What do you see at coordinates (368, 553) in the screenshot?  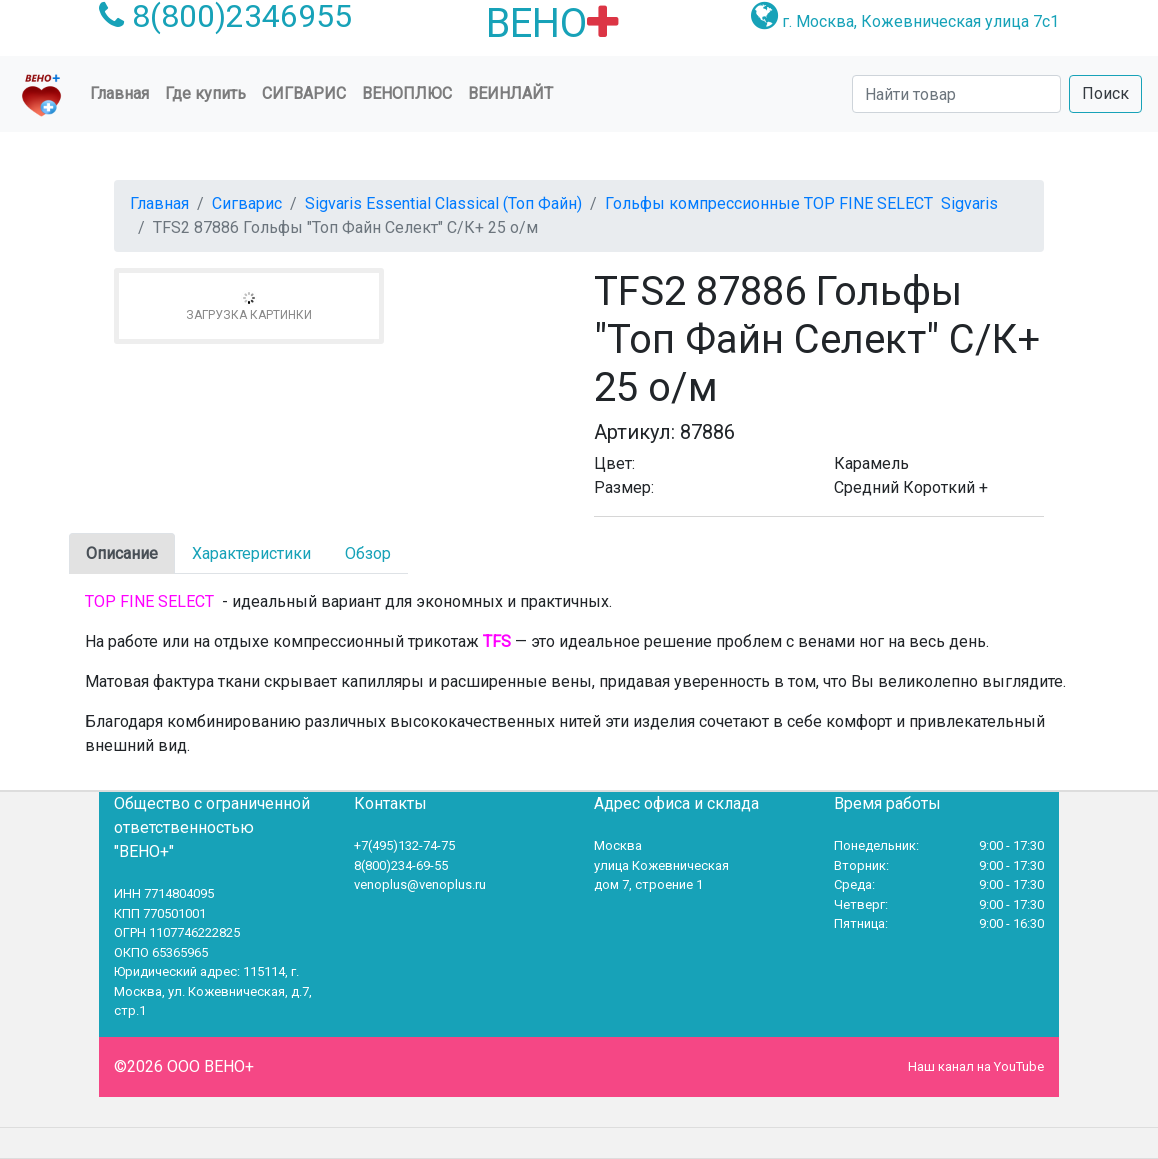 I see `Обзор [tab]` at bounding box center [368, 553].